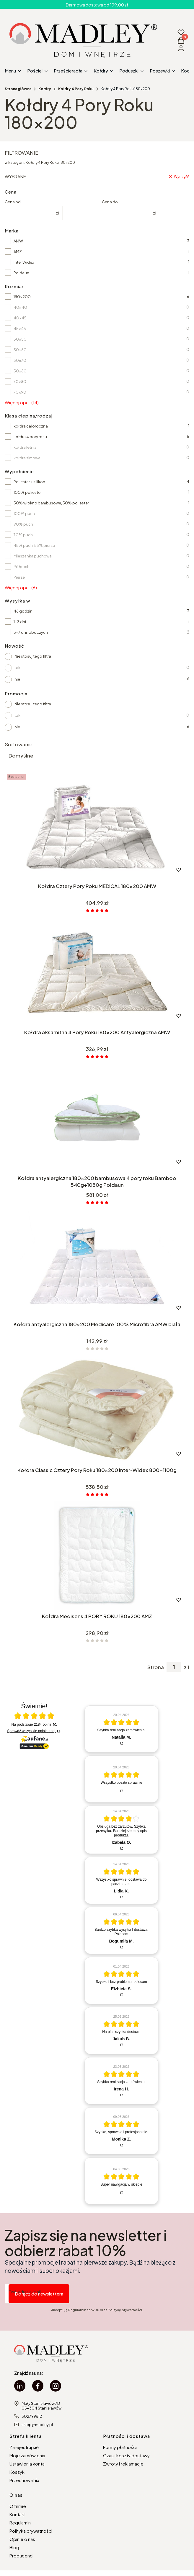  Describe the element at coordinates (32, 2416) in the screenshot. I see `502799812 [Telefon 5 0 2 7 9 9 8 1 2]` at that location.